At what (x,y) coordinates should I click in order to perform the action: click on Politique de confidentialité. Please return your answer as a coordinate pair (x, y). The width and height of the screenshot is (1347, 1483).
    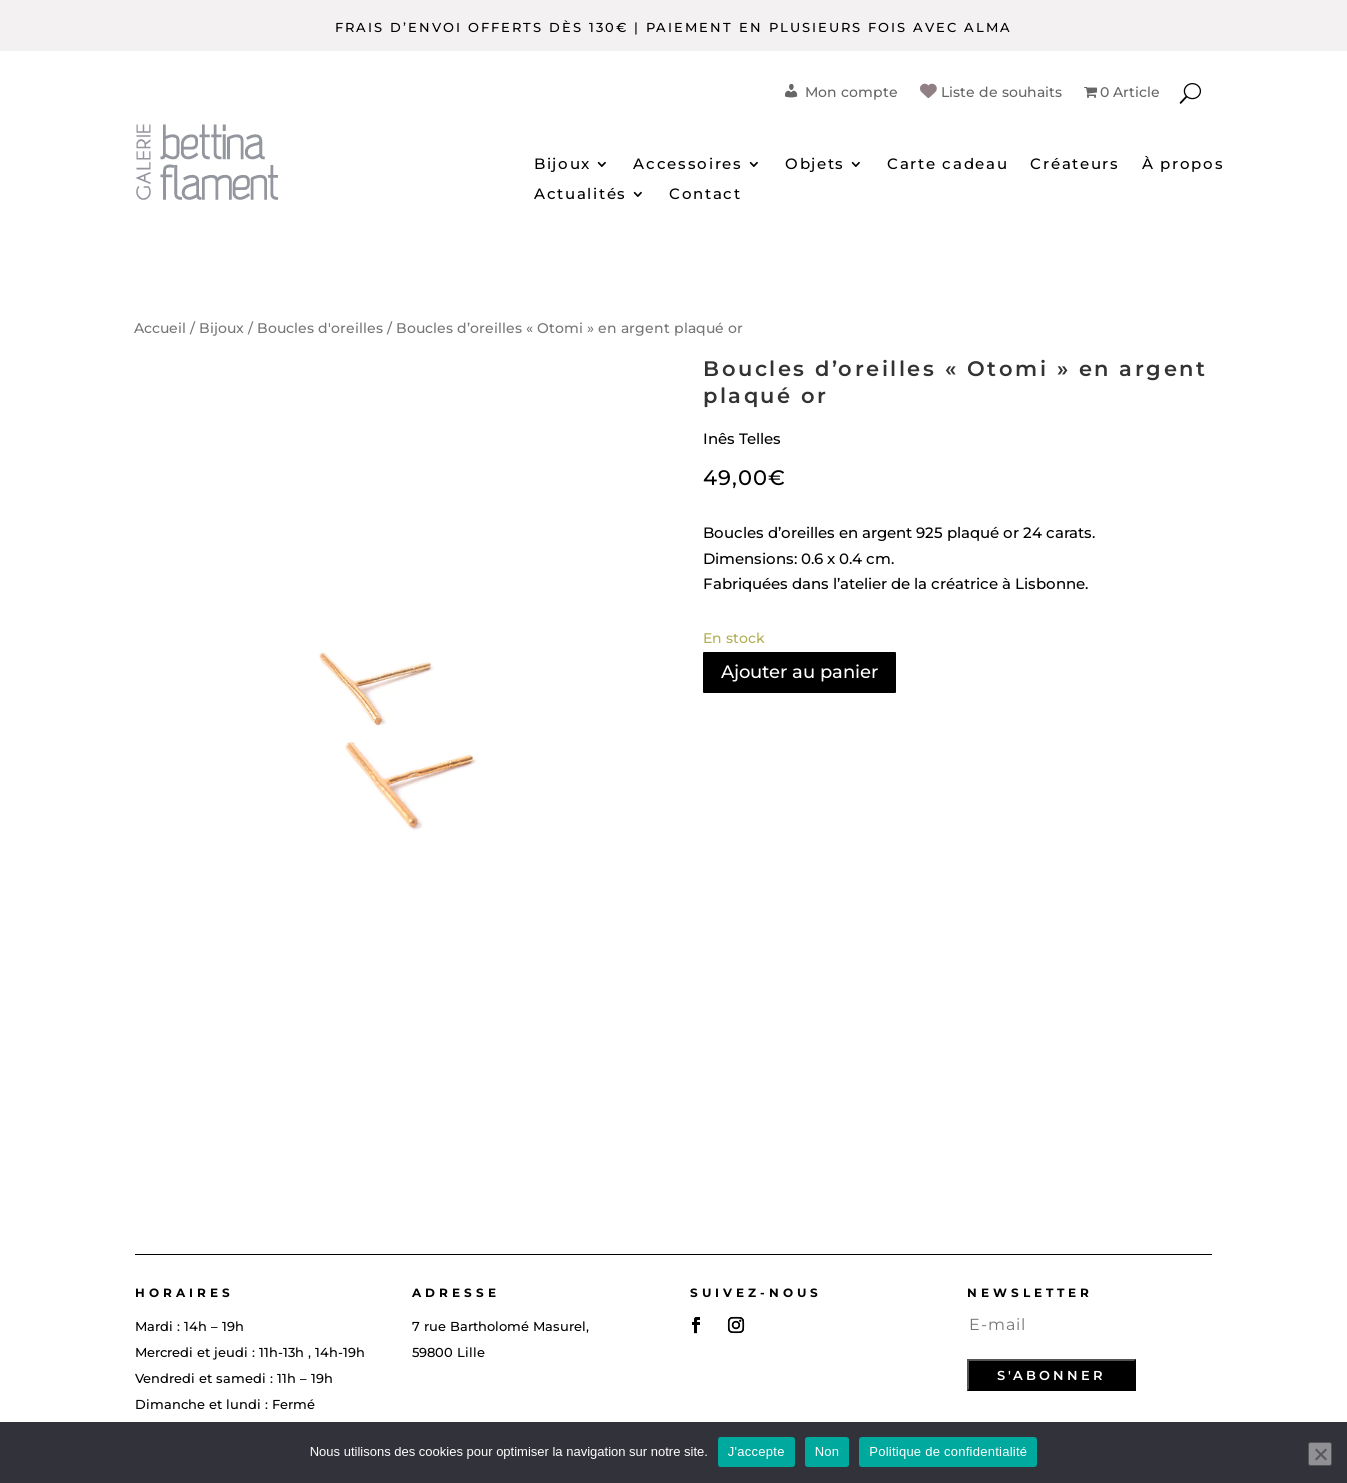
    Looking at the image, I should click on (948, 1451).